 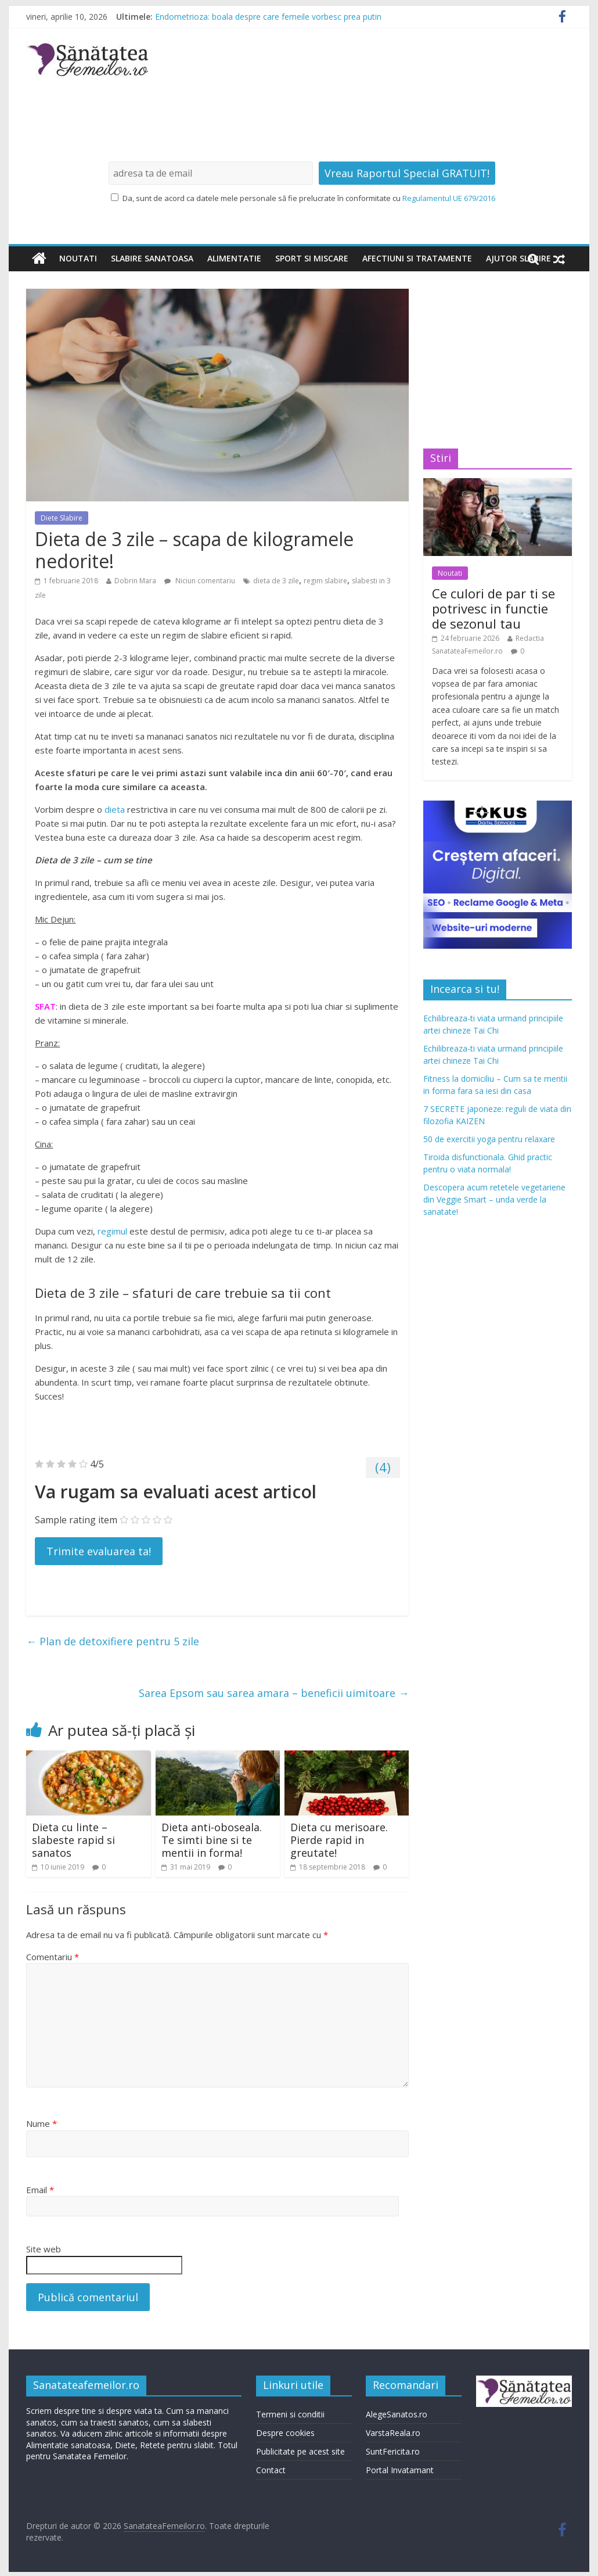 What do you see at coordinates (135, 581) in the screenshot?
I see `Dobrin Mara` at bounding box center [135, 581].